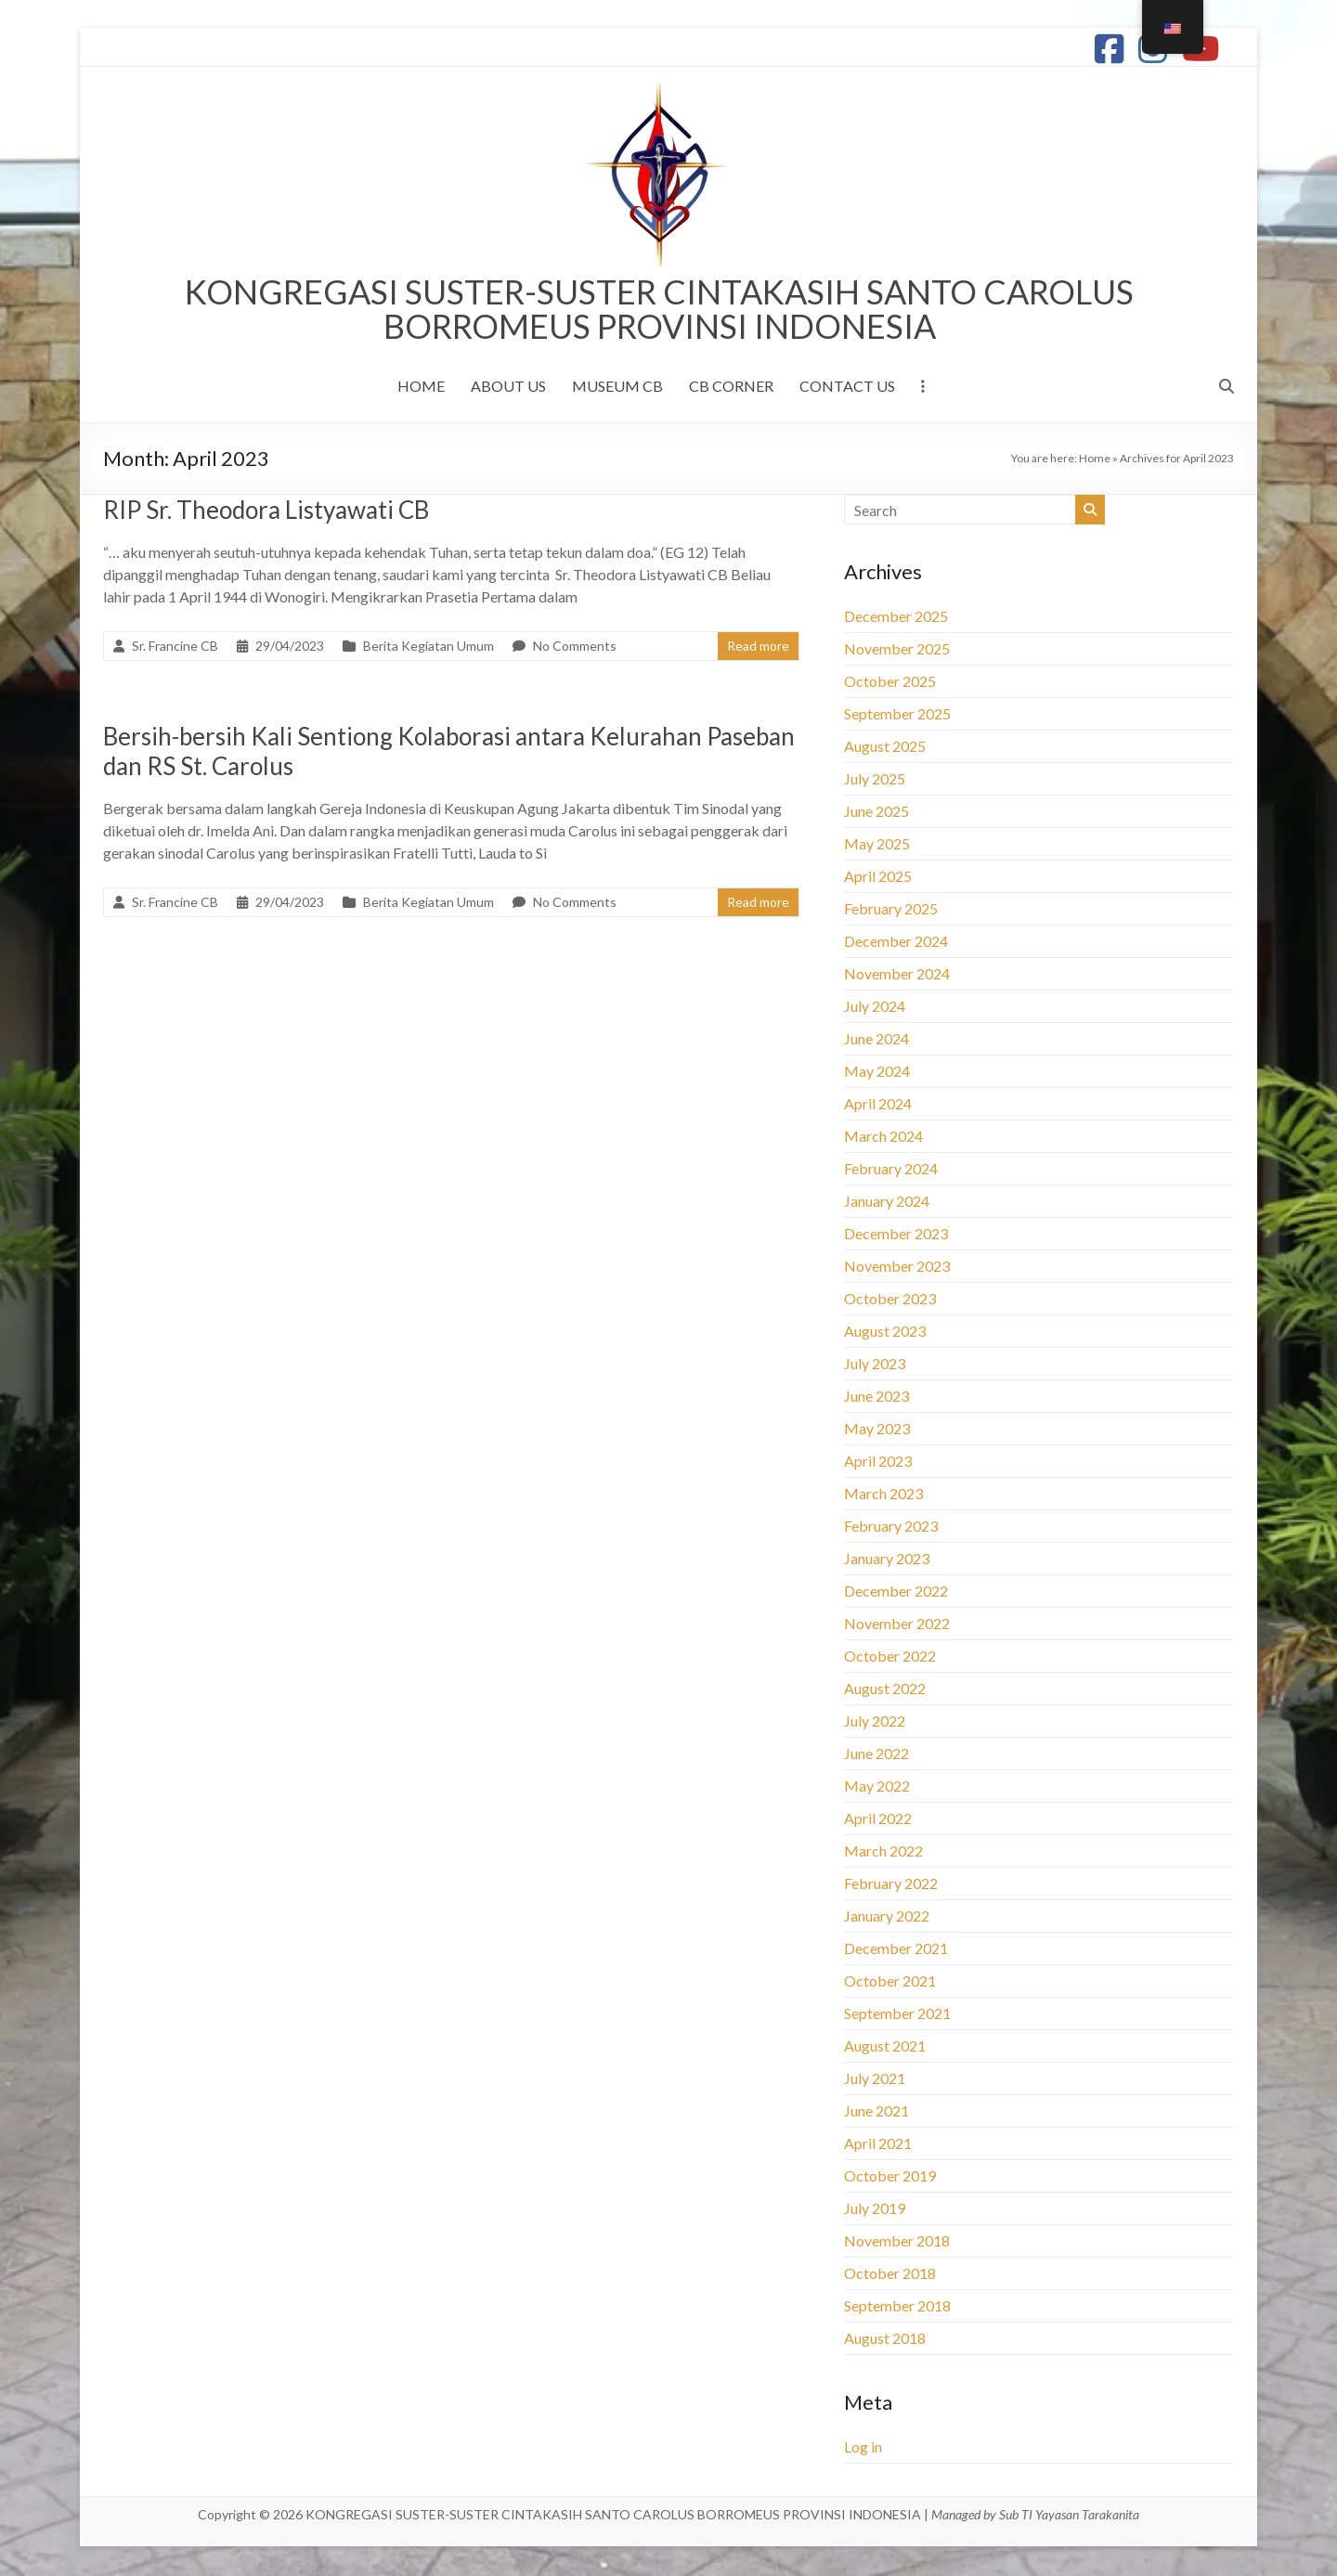 The height and width of the screenshot is (2576, 1337). Describe the element at coordinates (874, 780) in the screenshot. I see `July 2025` at that location.